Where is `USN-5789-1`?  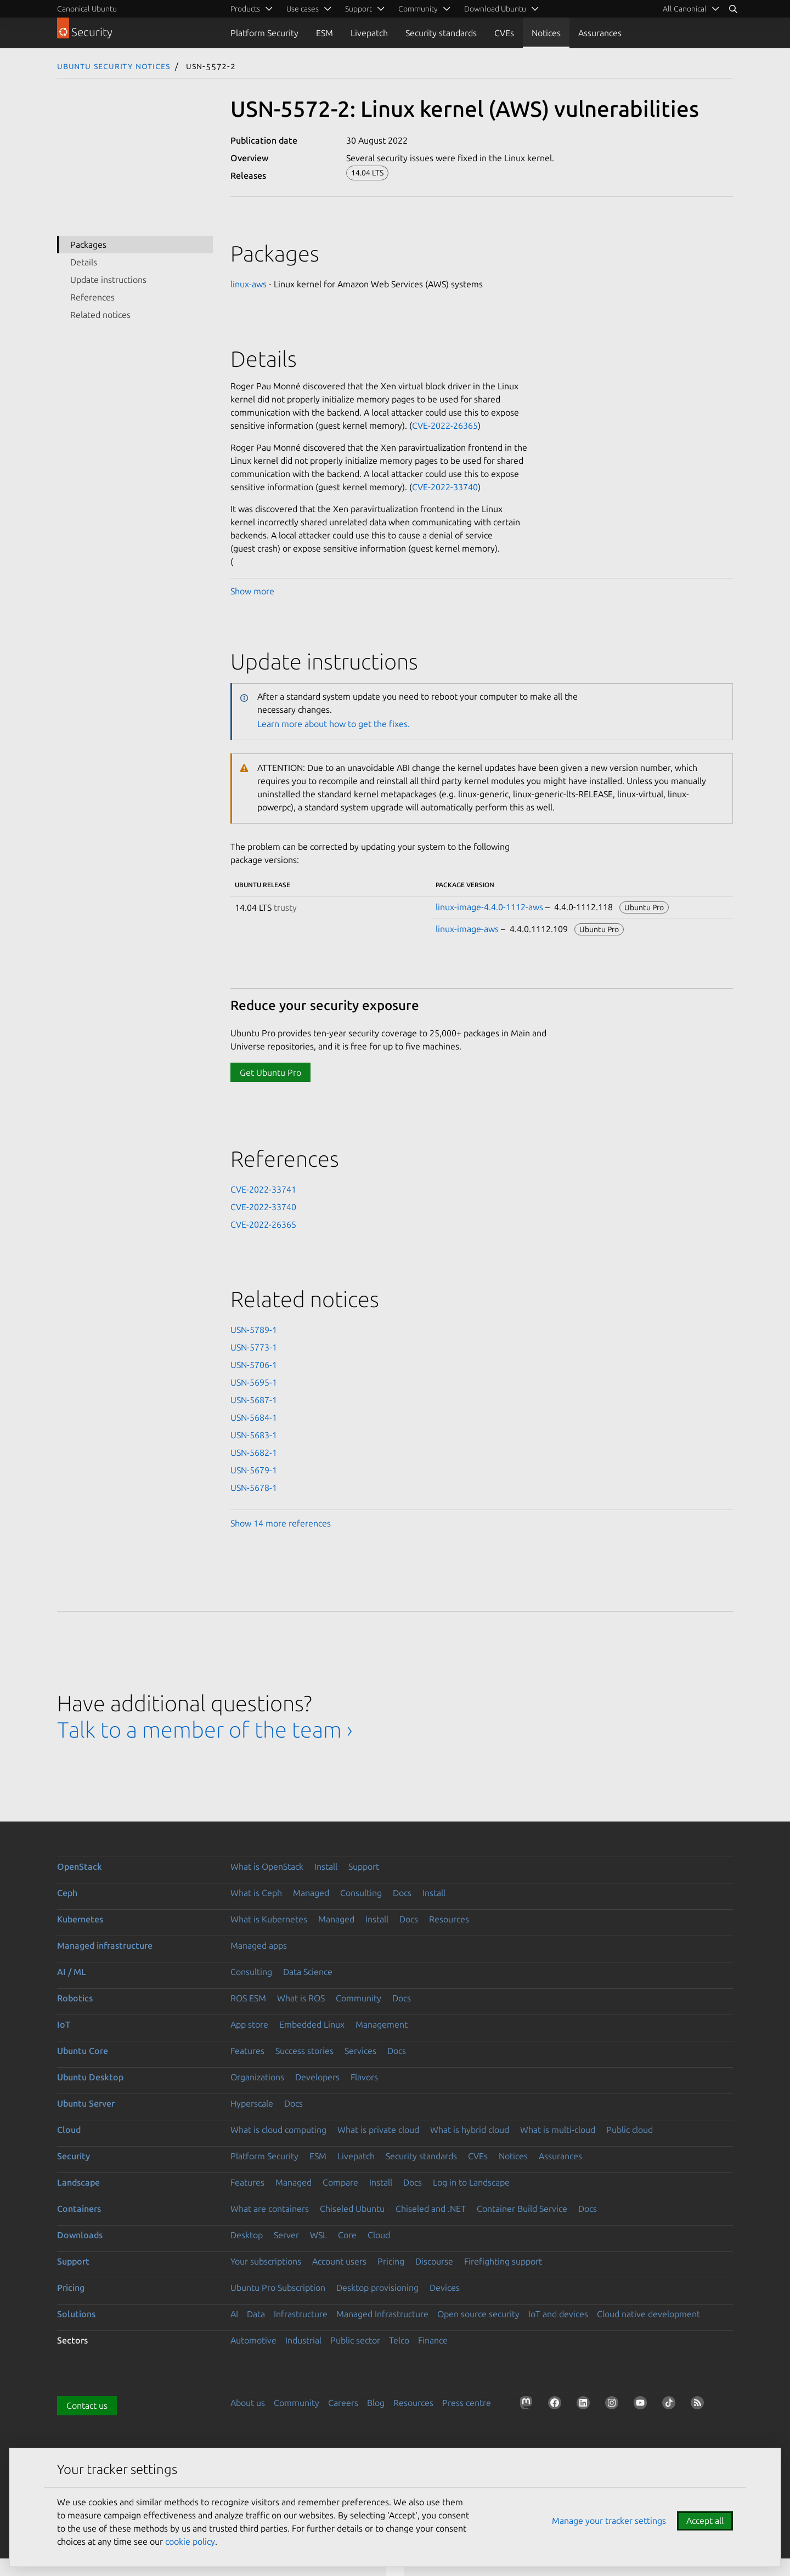
USN-5789-1 is located at coordinates (253, 1330).